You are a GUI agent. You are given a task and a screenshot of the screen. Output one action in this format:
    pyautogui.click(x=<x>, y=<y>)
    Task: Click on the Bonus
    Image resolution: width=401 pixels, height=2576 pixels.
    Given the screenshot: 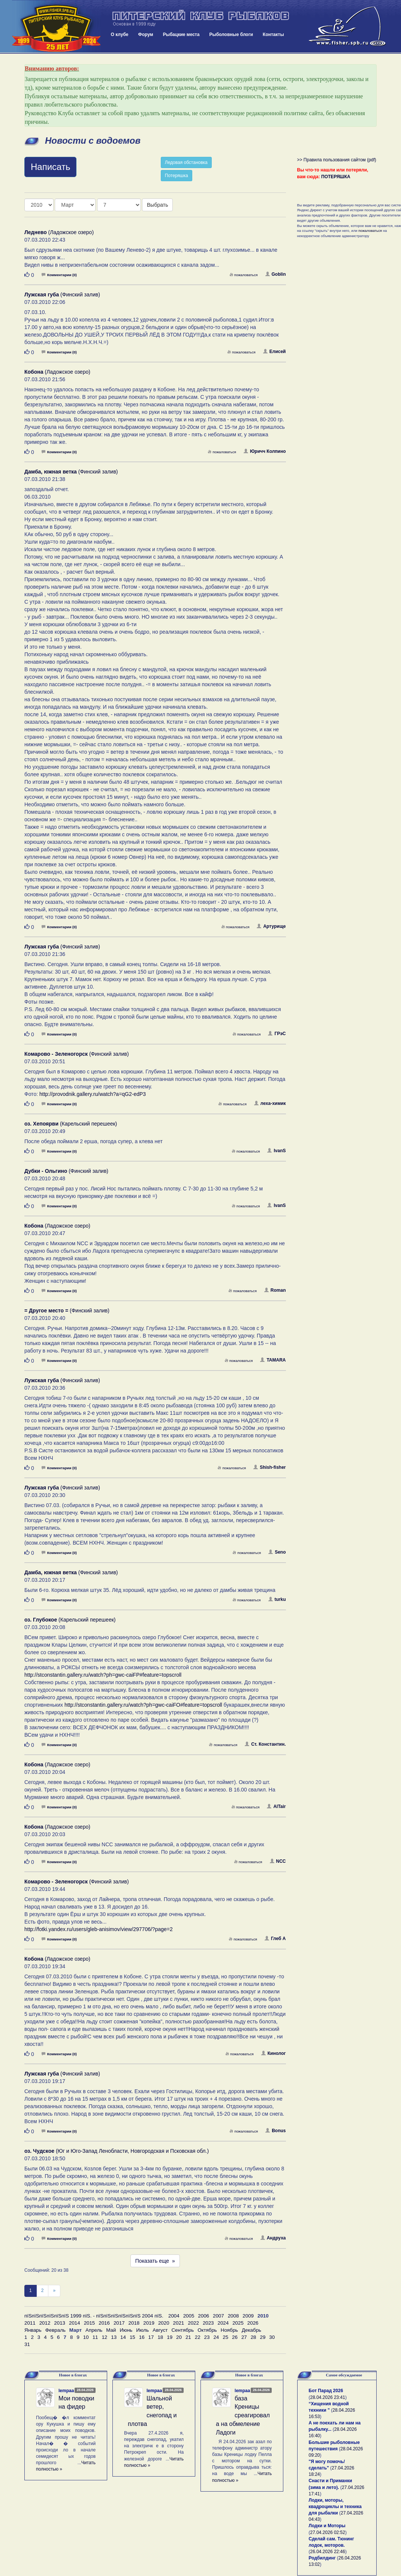 What is the action you would take?
    pyautogui.click(x=275, y=2130)
    